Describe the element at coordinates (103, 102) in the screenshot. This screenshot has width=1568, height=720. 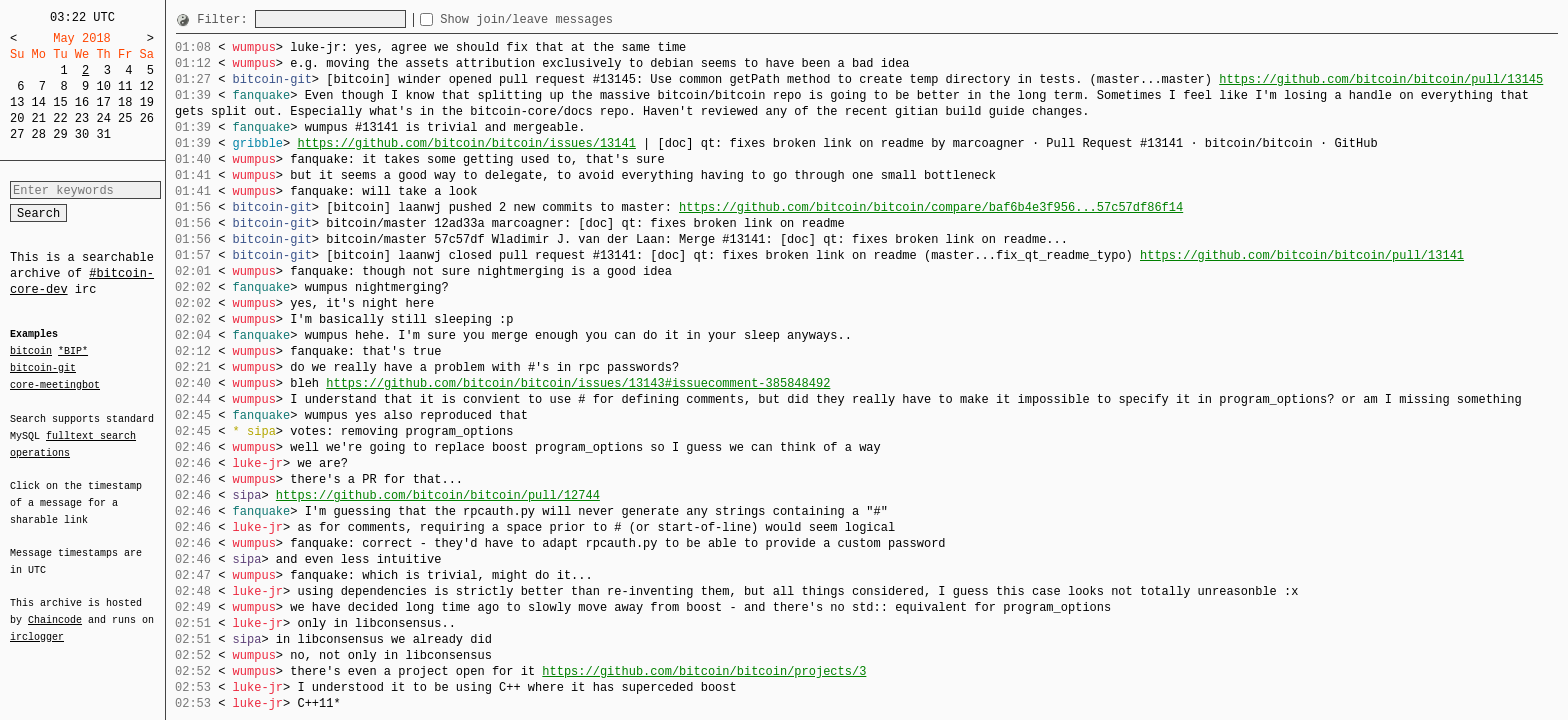
I see `17` at that location.